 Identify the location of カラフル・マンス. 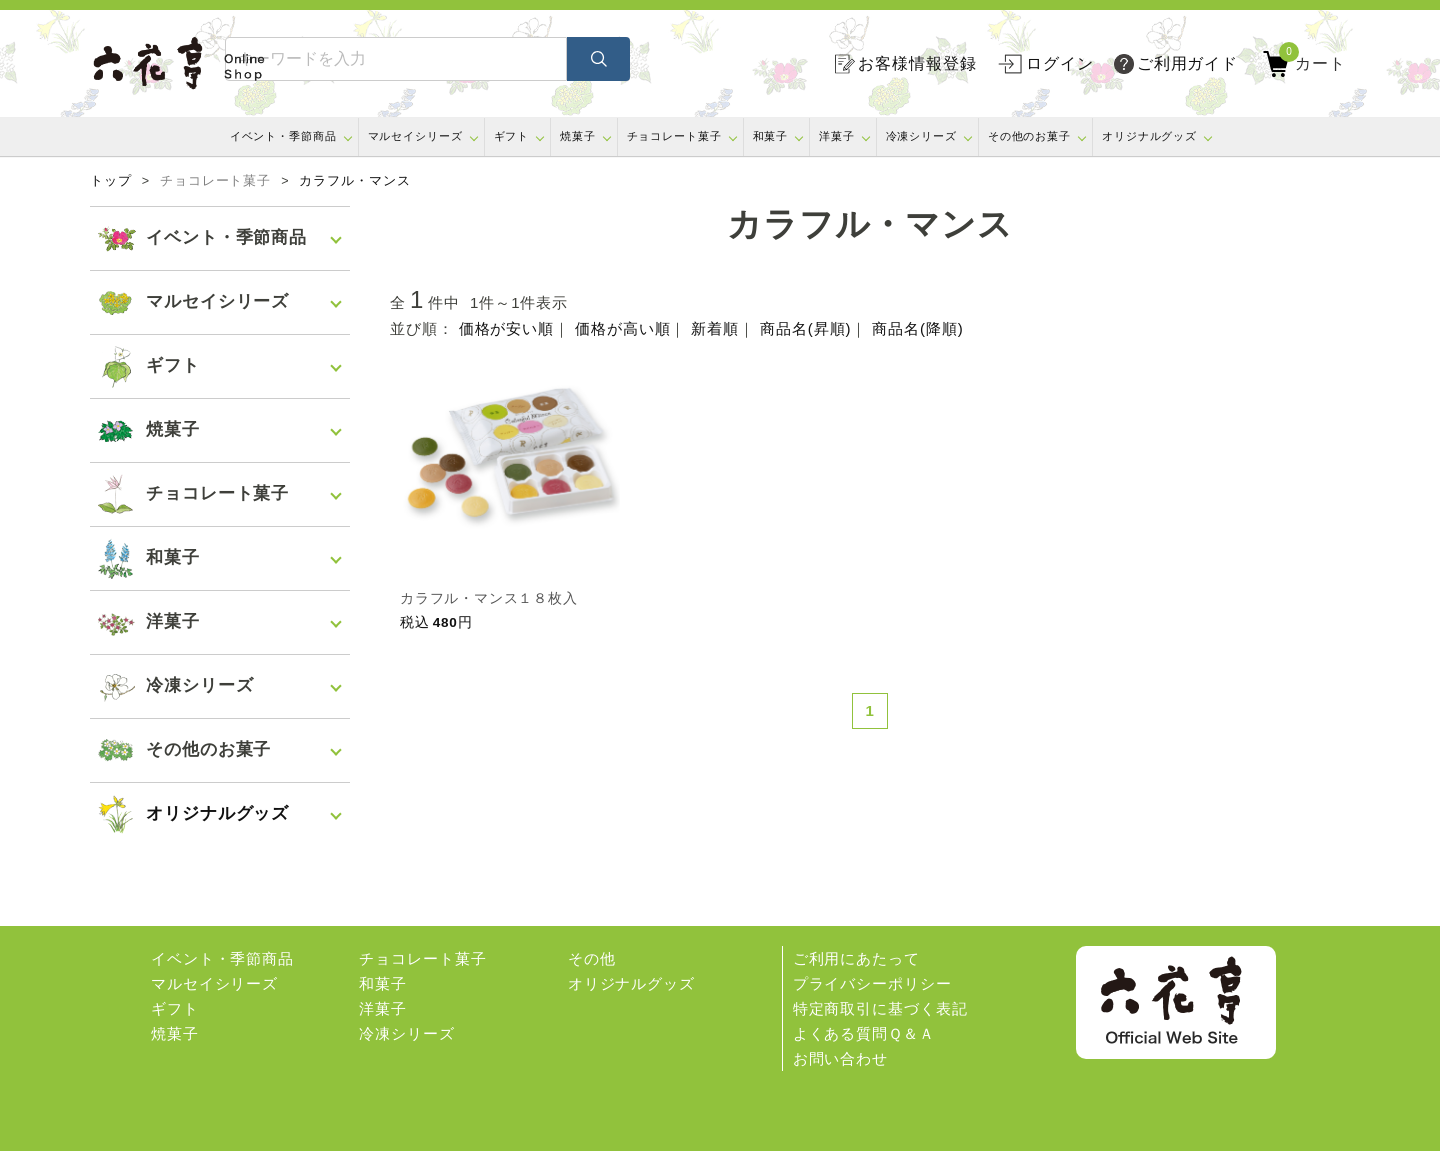
(354, 181).